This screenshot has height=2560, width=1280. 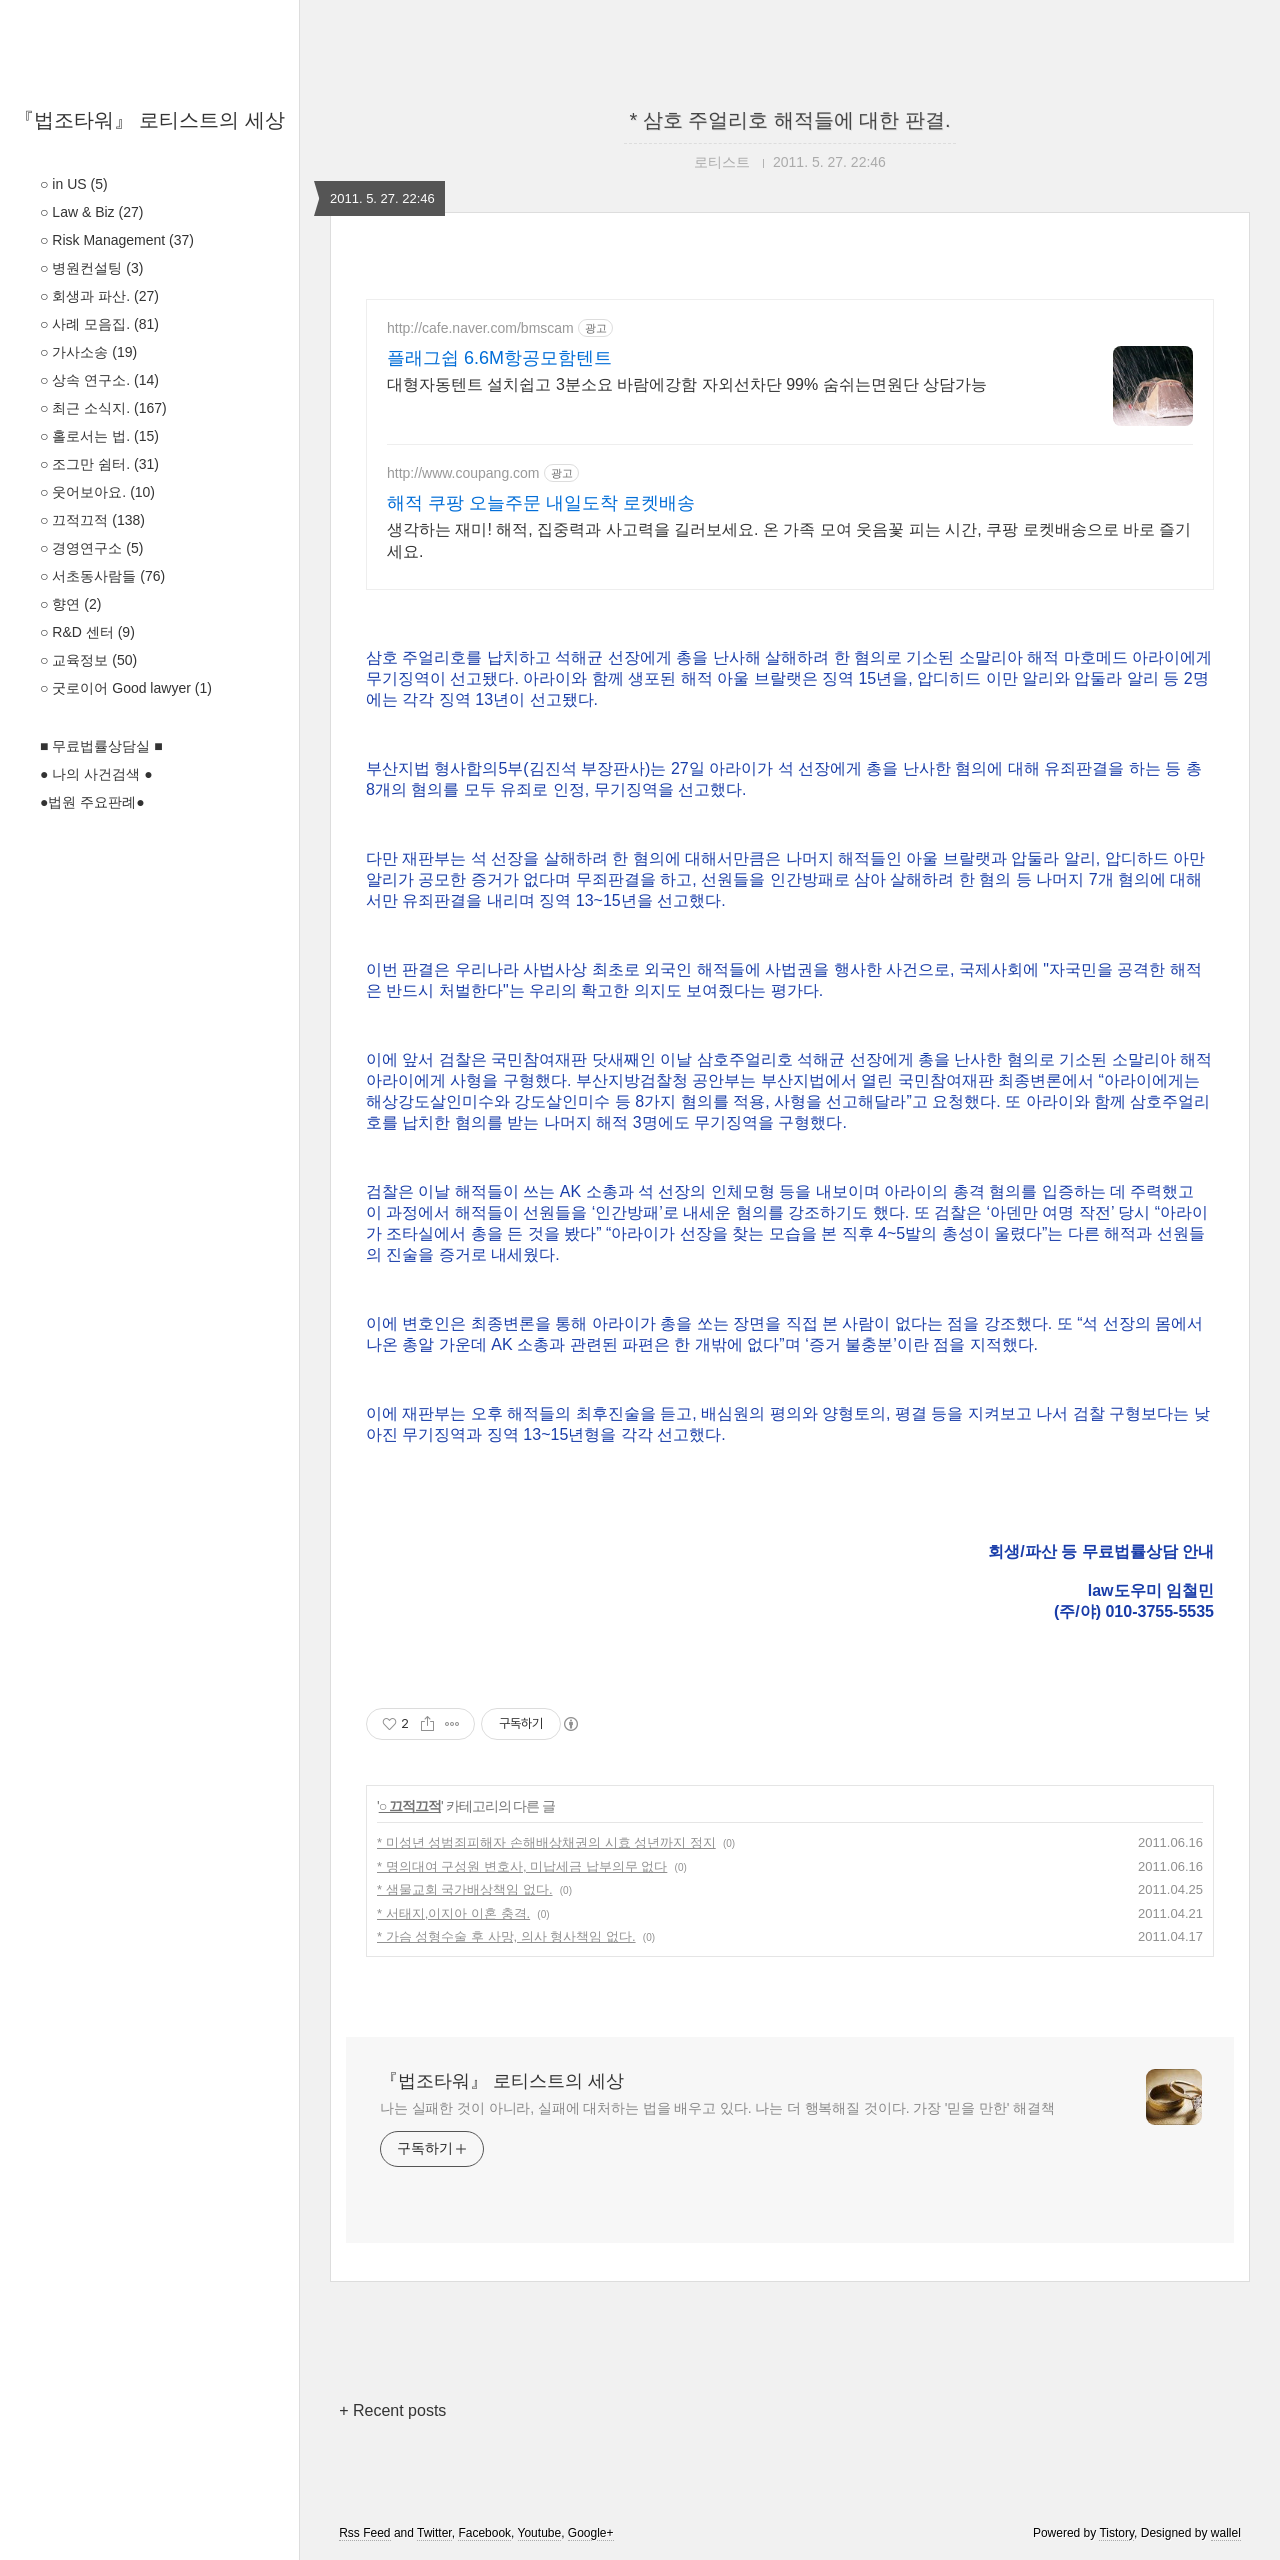 What do you see at coordinates (546, 1842) in the screenshot?
I see `* 미성년 성범죄피해자 손해배상채권의 시효 성년까지 정지` at bounding box center [546, 1842].